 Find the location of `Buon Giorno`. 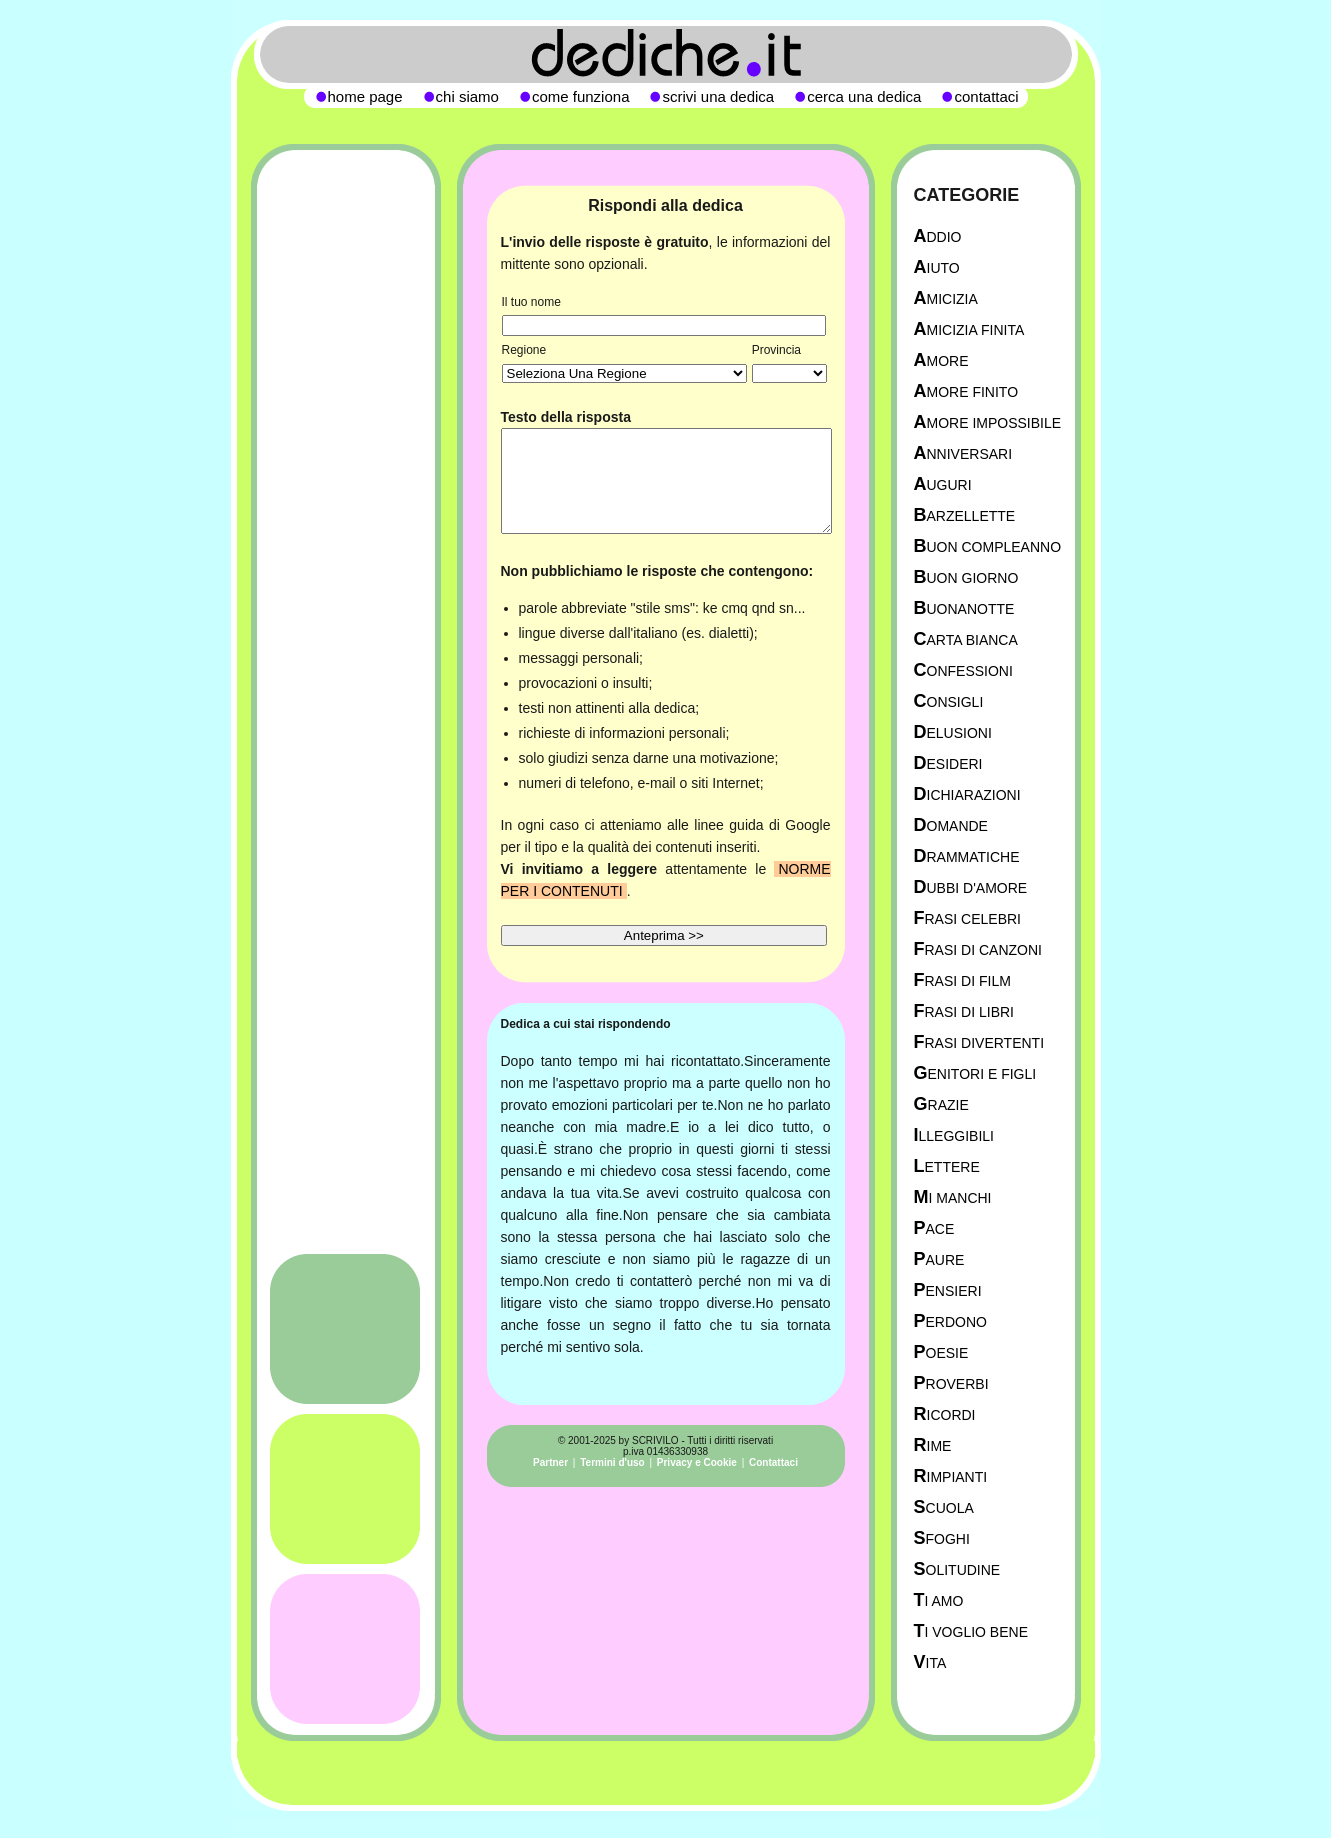

Buon Giorno is located at coordinates (966, 577).